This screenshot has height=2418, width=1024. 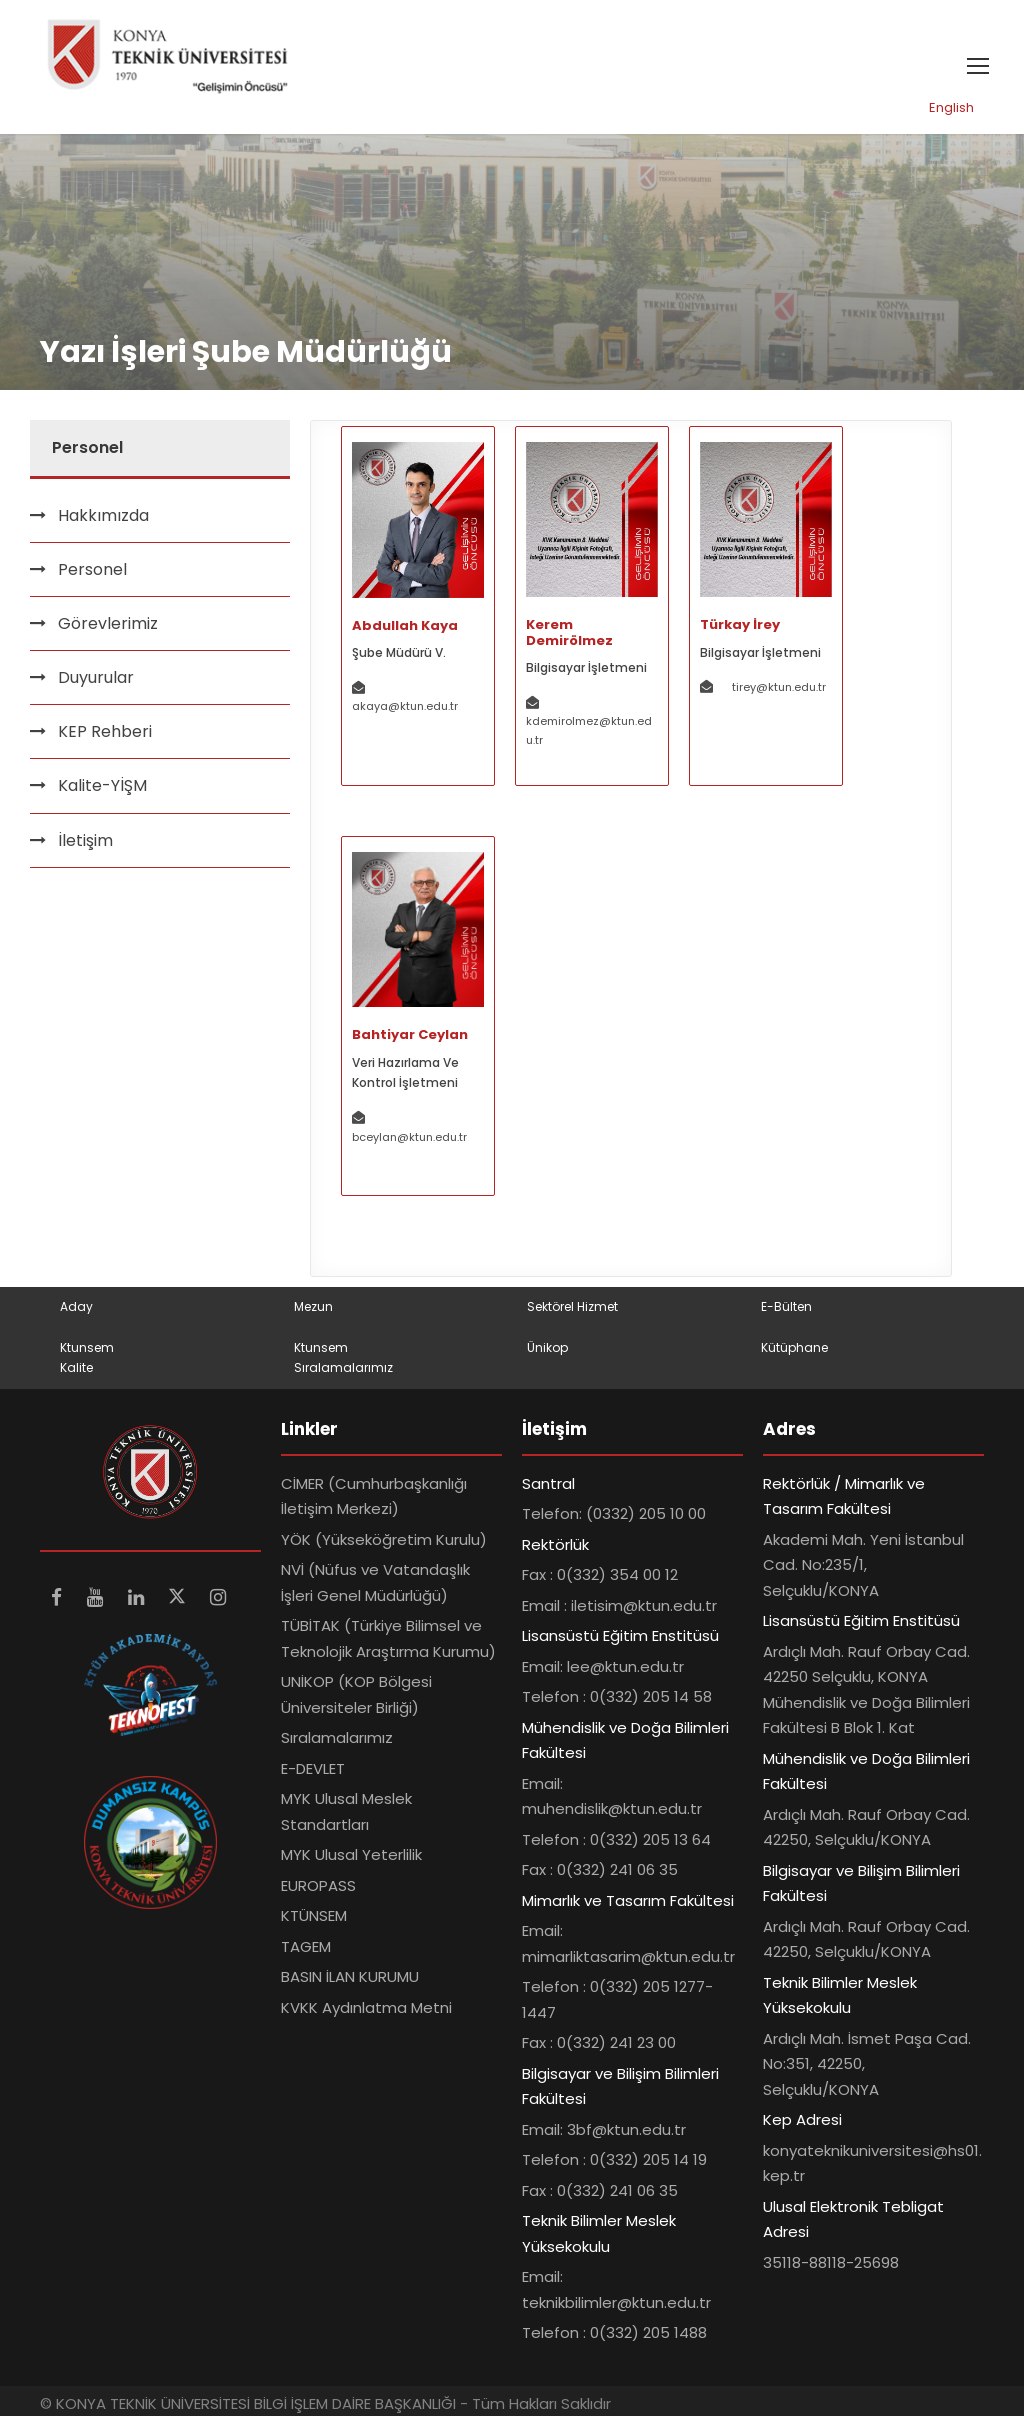 What do you see at coordinates (350, 1978) in the screenshot?
I see `BASIN İLAN KURUMU` at bounding box center [350, 1978].